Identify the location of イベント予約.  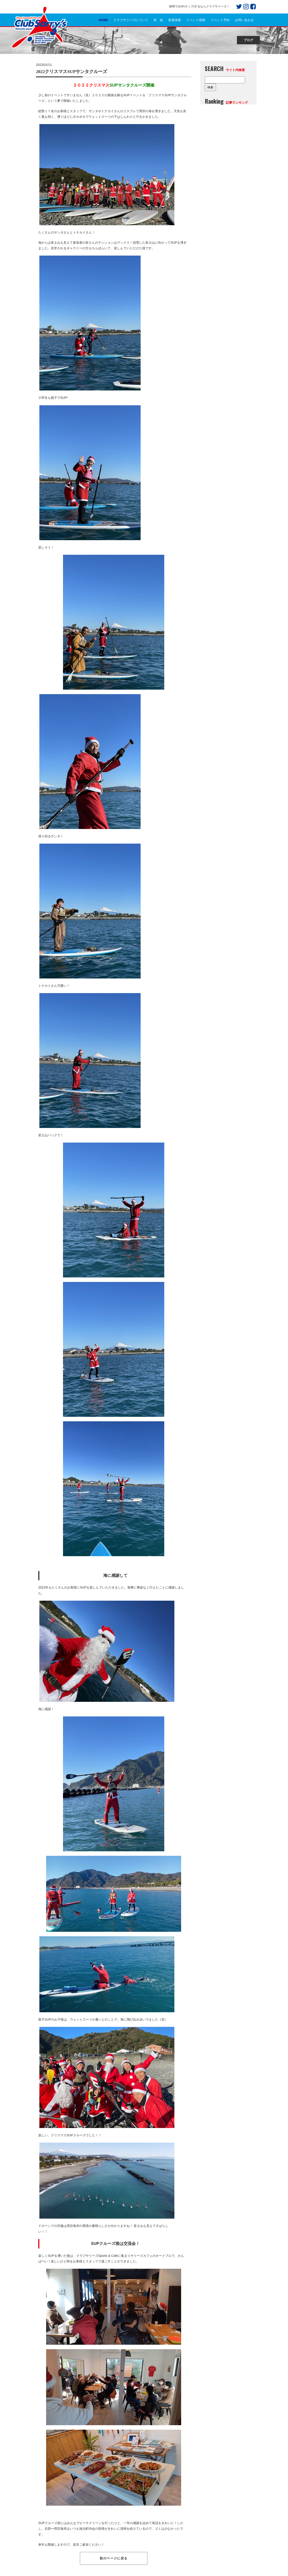
(220, 20).